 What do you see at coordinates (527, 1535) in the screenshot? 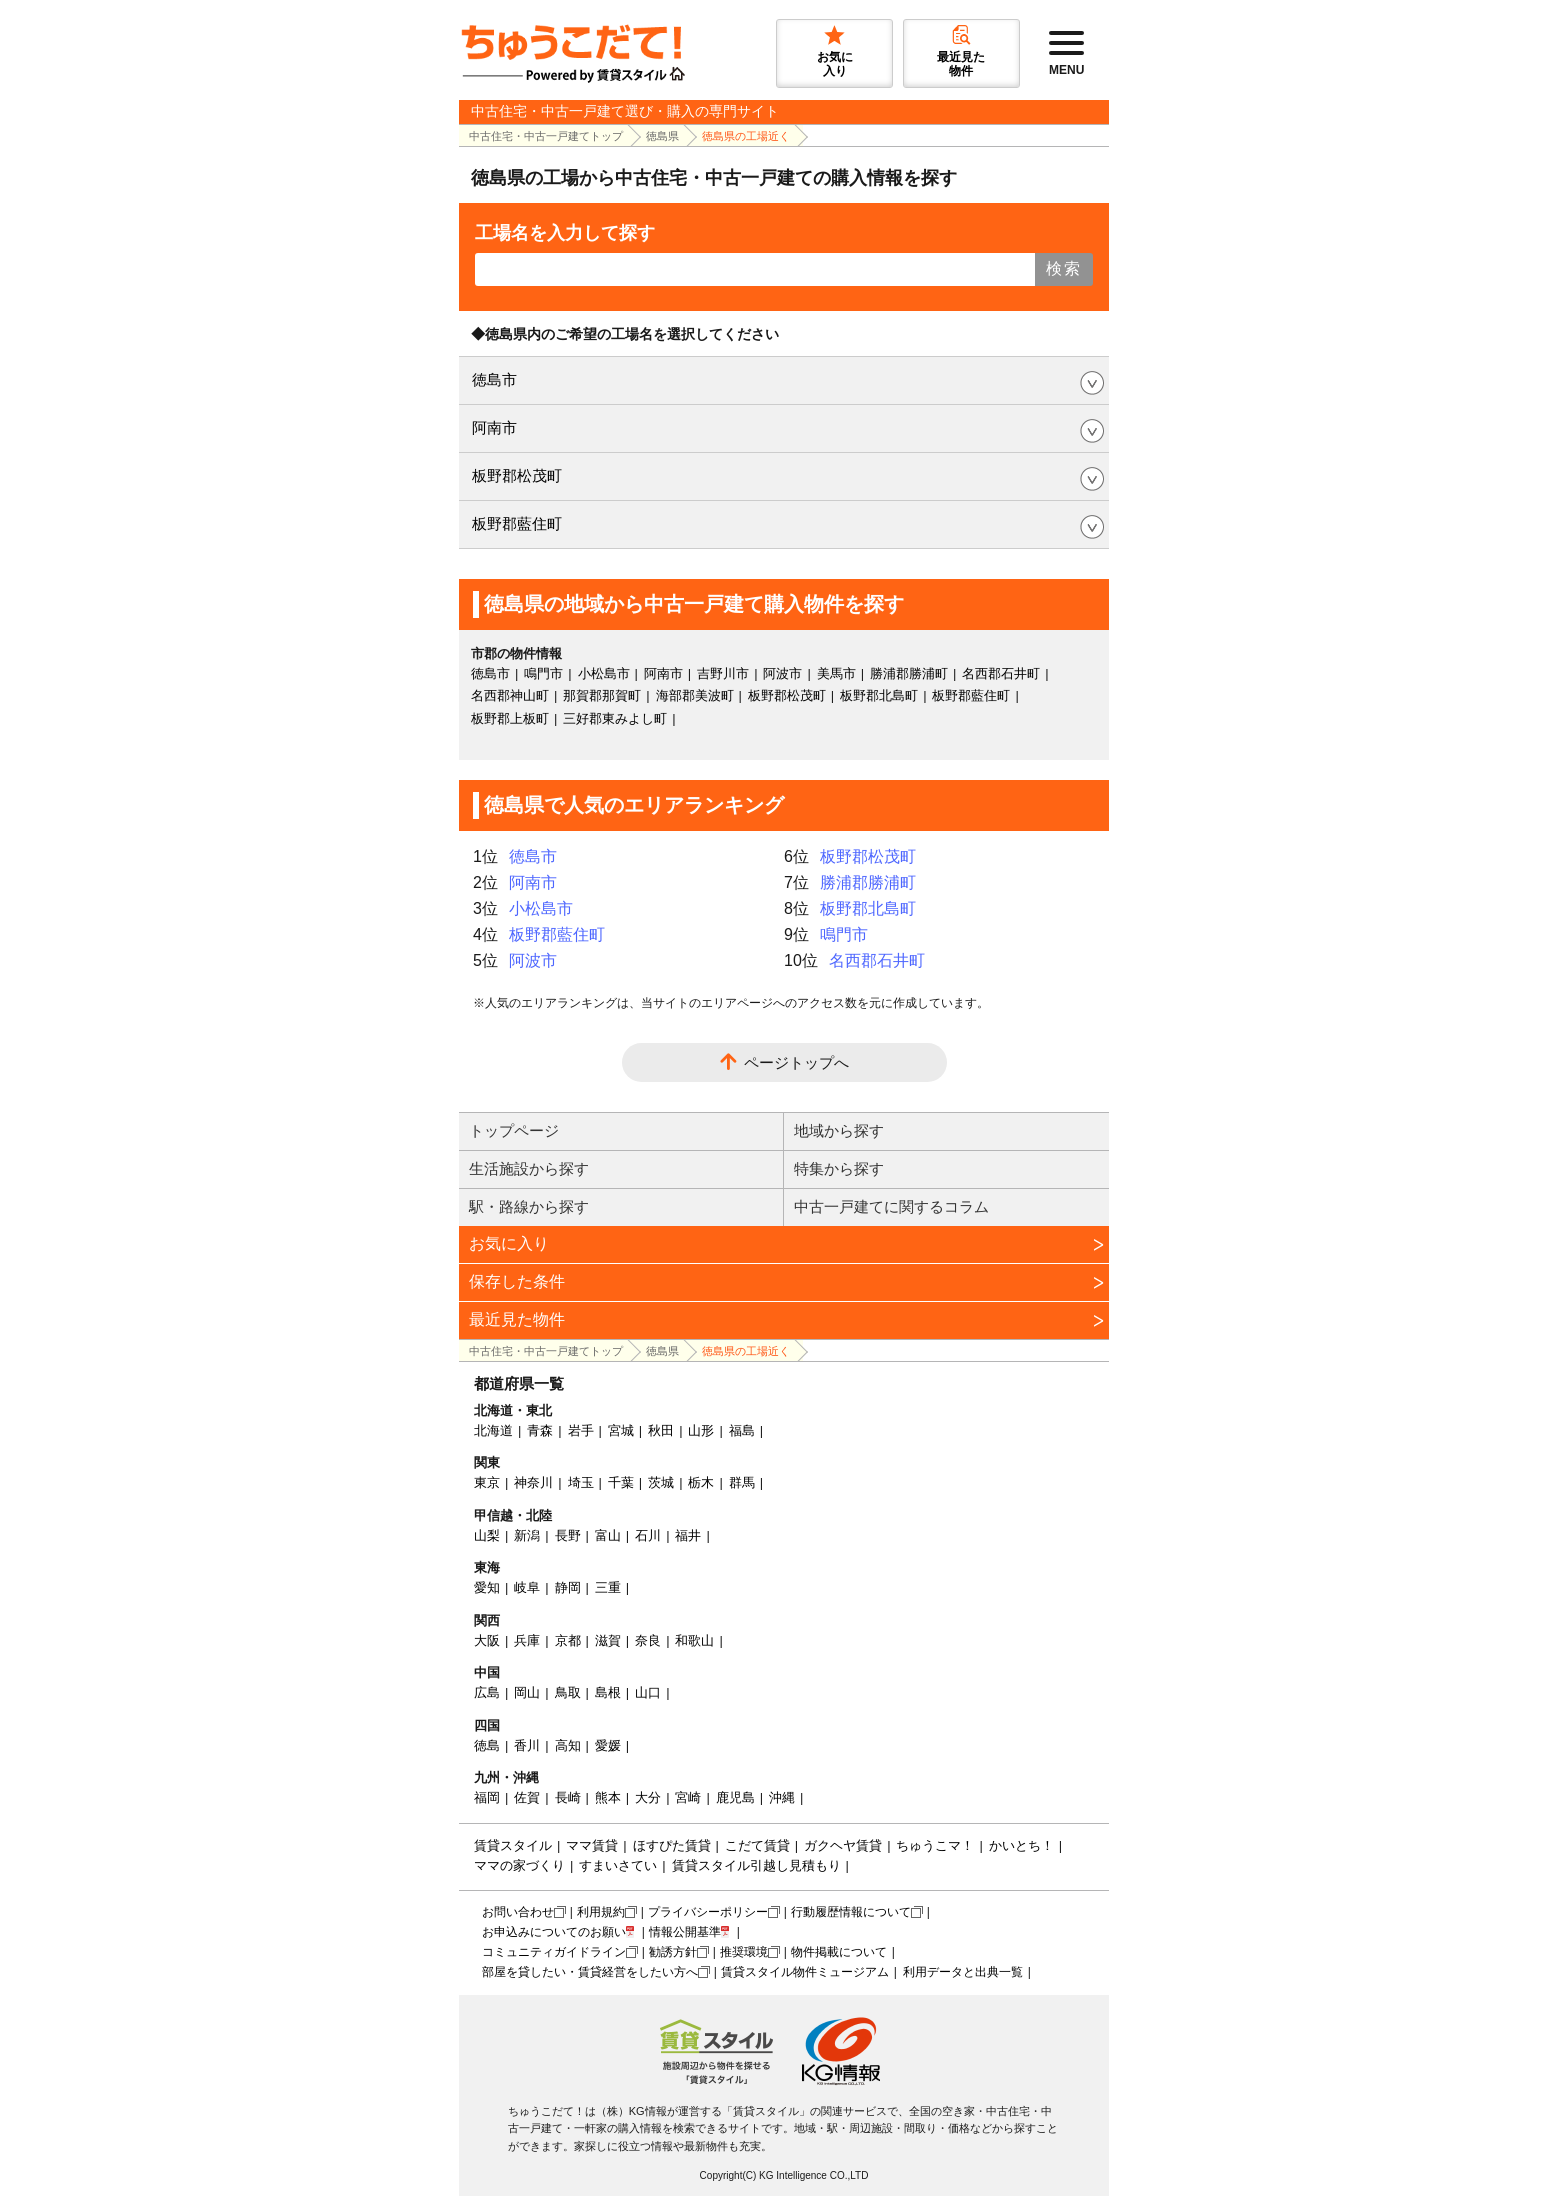
I see `新潟` at bounding box center [527, 1535].